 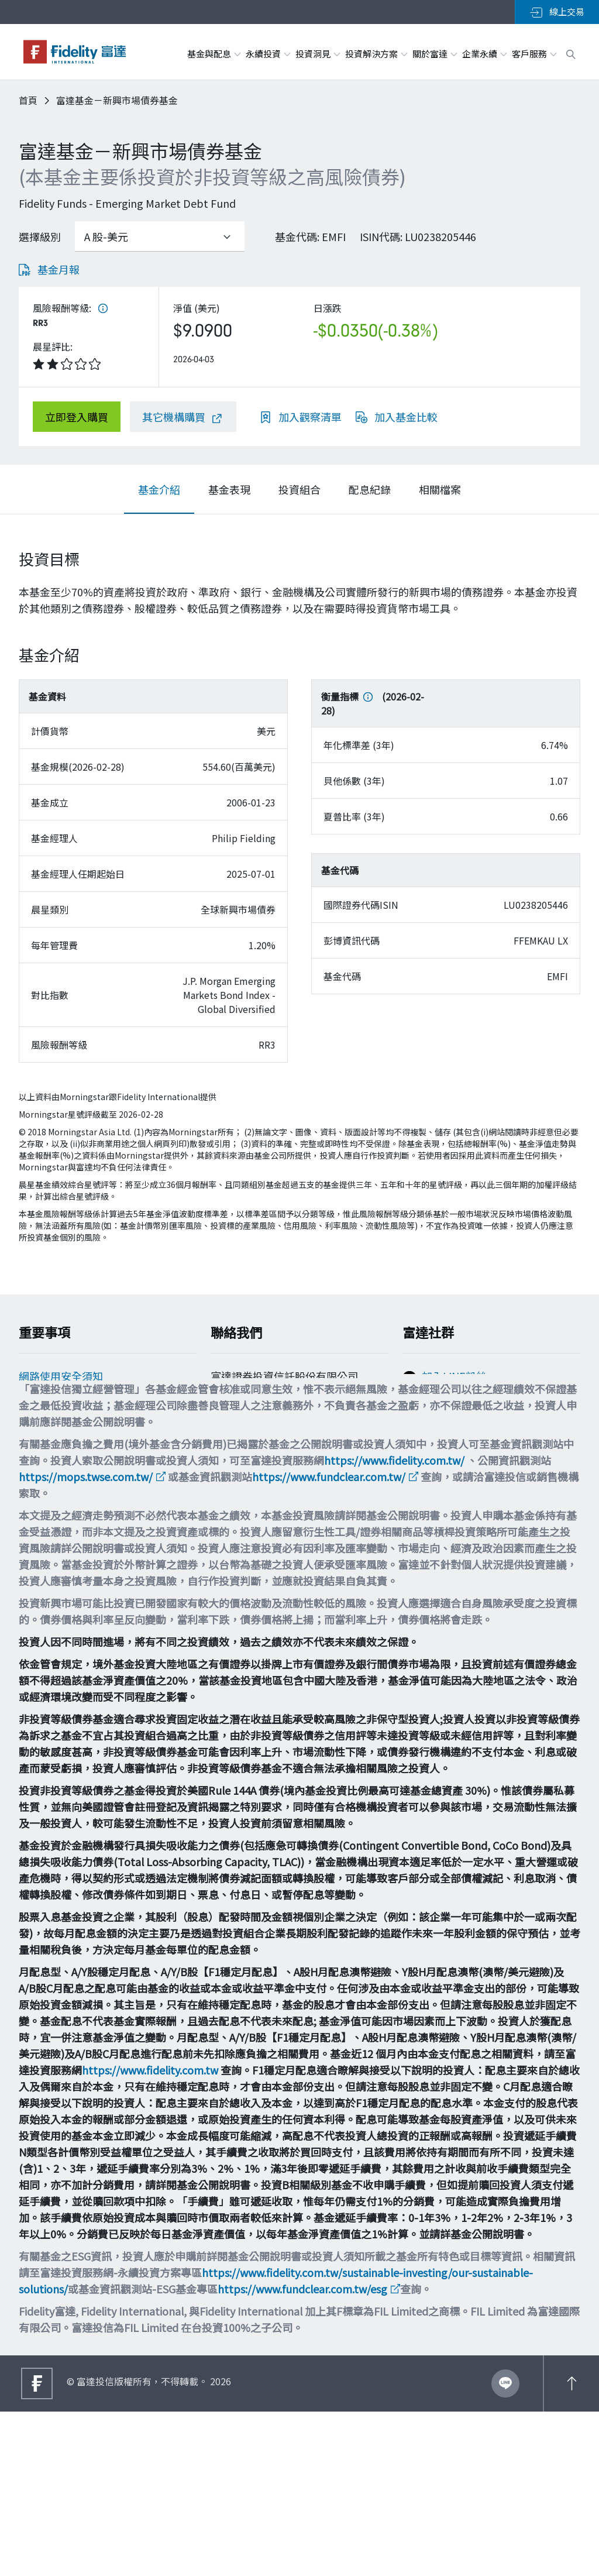 I want to click on [立即登入購買], so click(x=77, y=416).